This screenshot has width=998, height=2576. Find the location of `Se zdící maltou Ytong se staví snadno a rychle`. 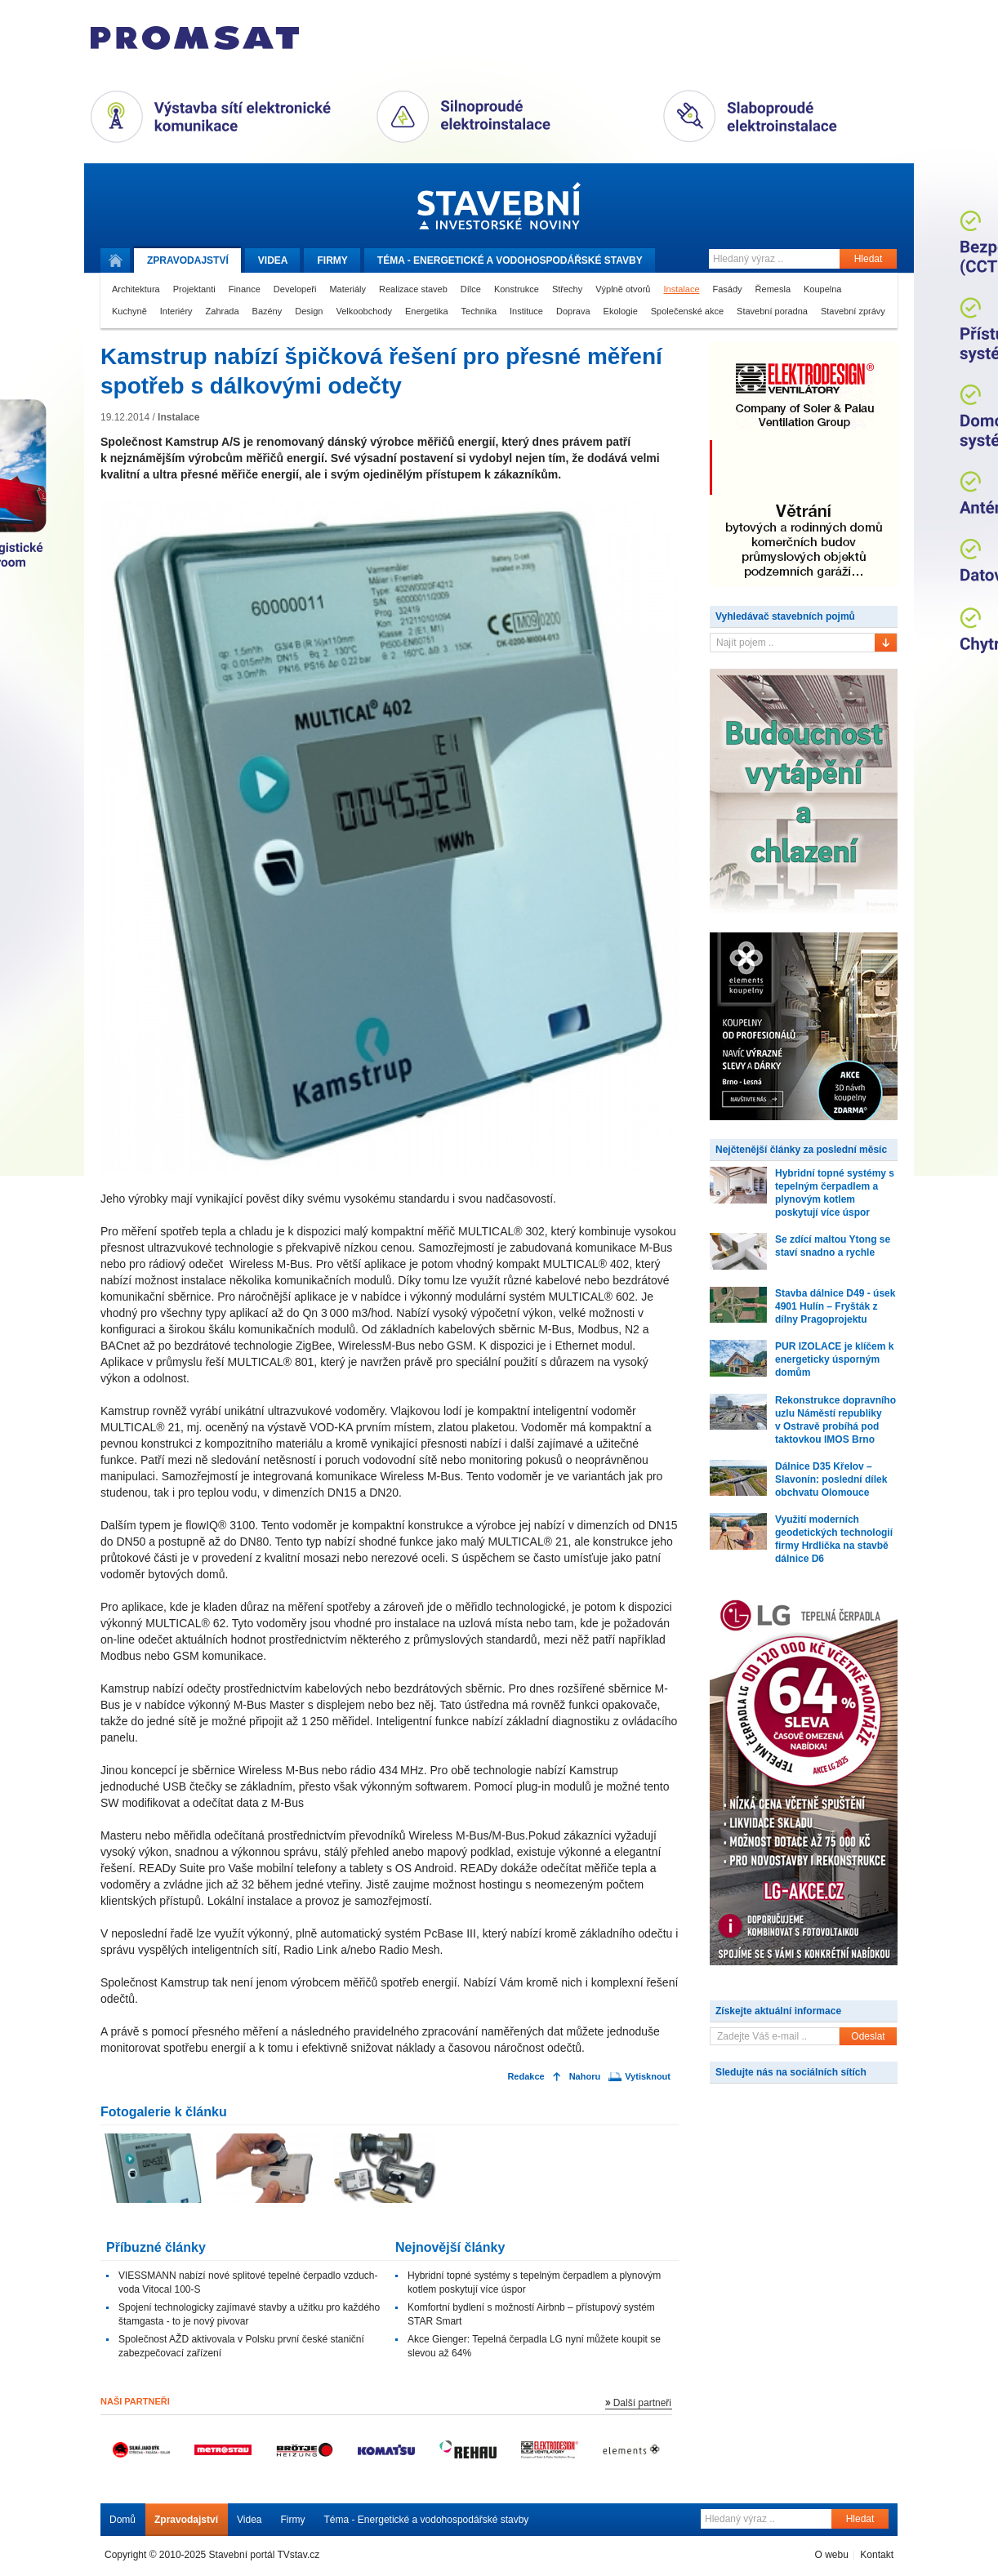

Se zdící maltou Ytong se staví snadno a rychle is located at coordinates (832, 1246).